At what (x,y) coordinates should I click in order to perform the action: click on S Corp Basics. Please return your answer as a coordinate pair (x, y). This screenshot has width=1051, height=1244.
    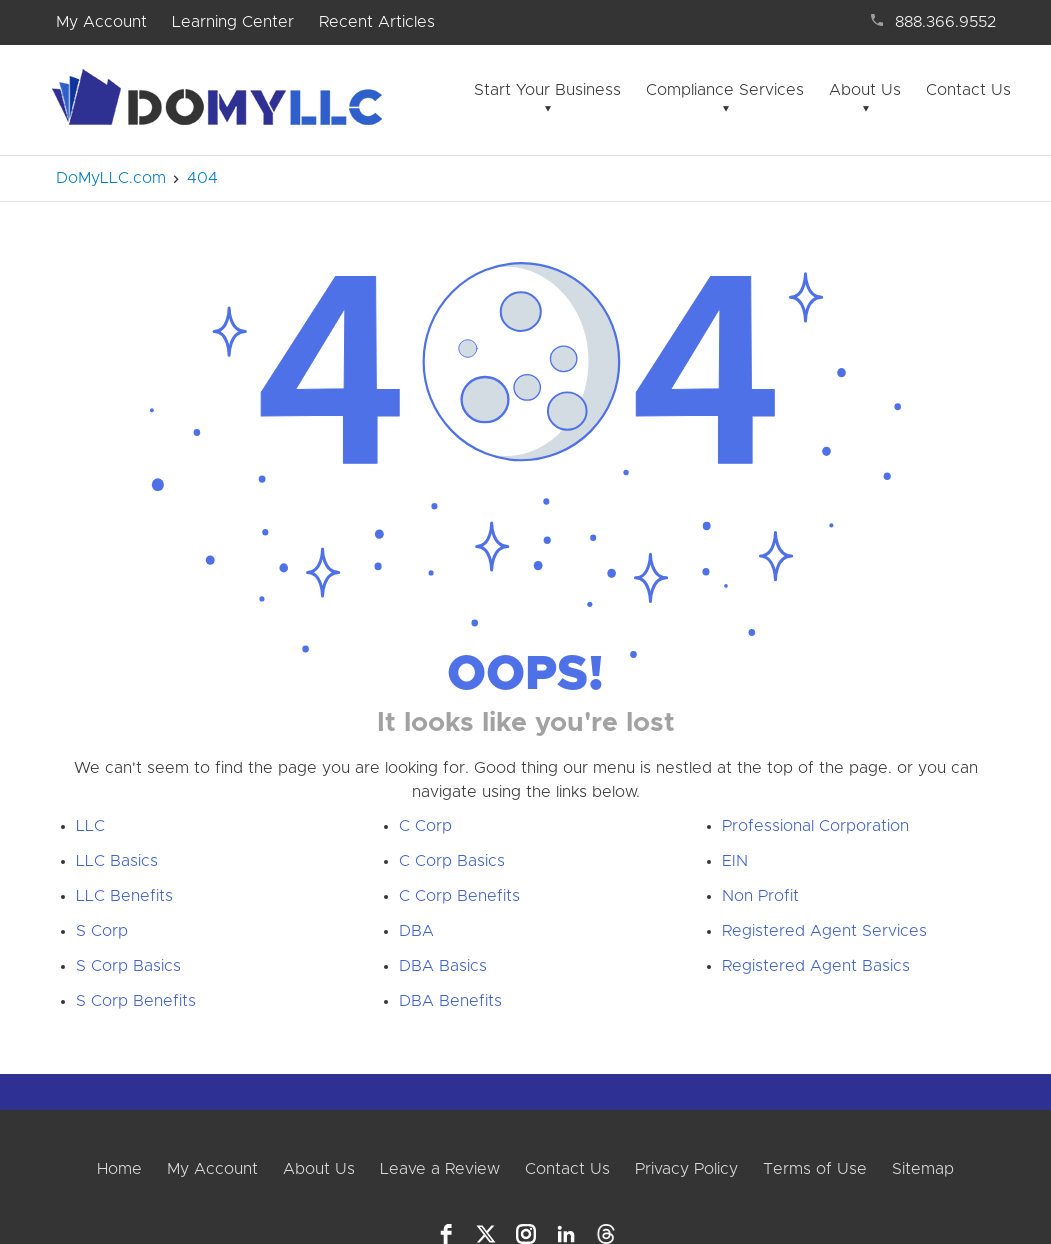
    Looking at the image, I should click on (128, 966).